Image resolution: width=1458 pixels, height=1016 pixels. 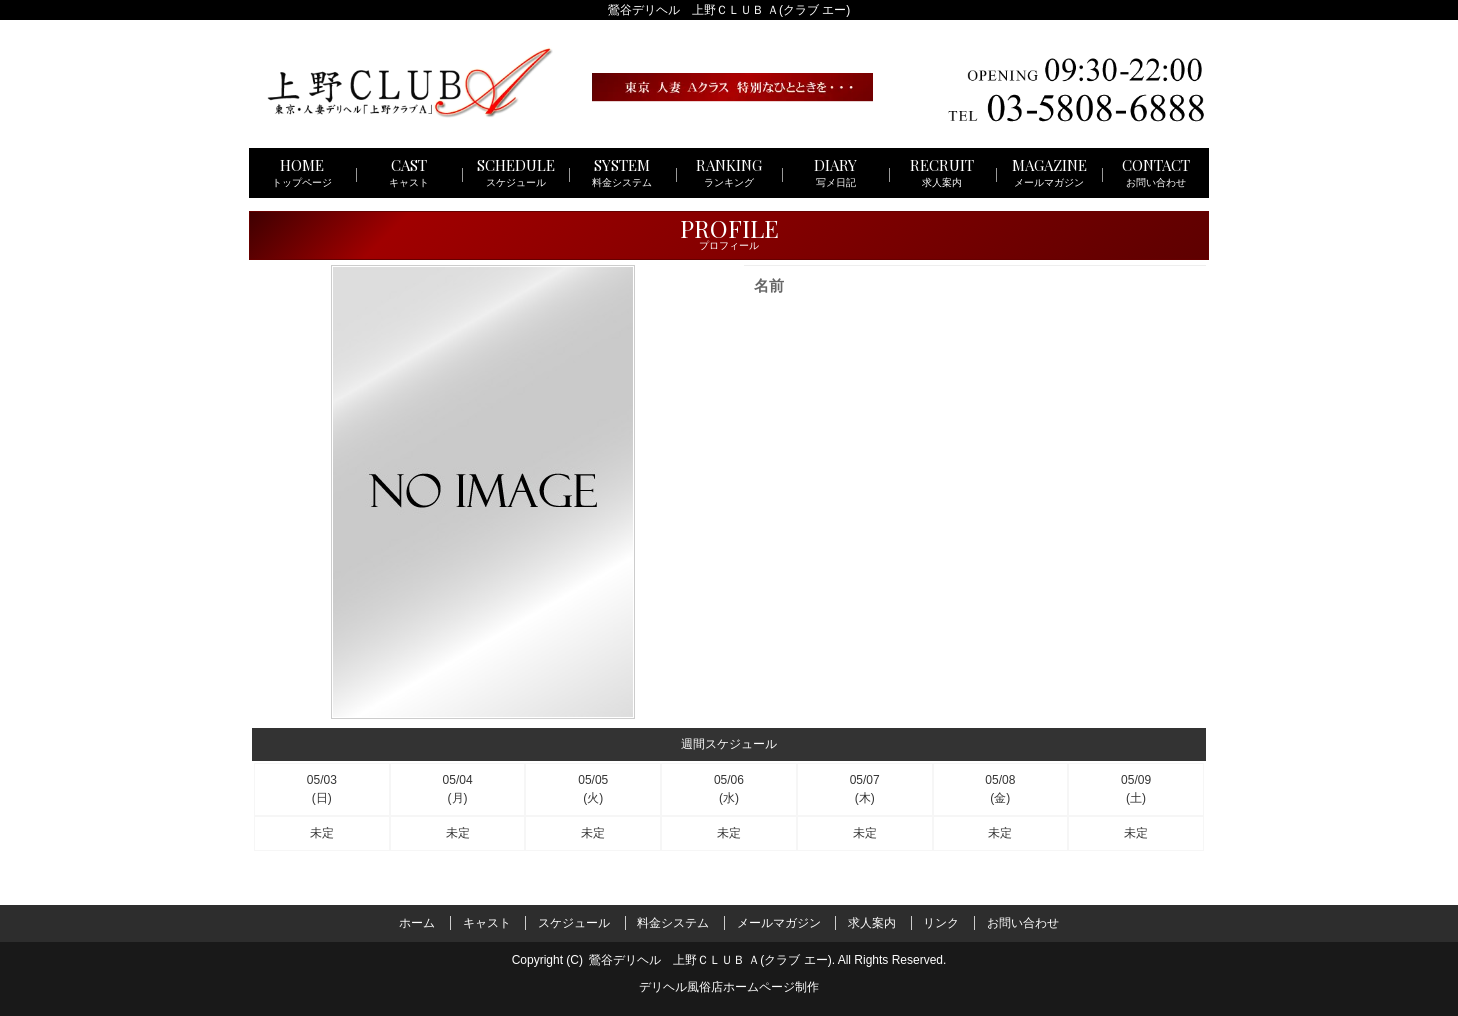 I want to click on 料金システム, so click(x=673, y=922).